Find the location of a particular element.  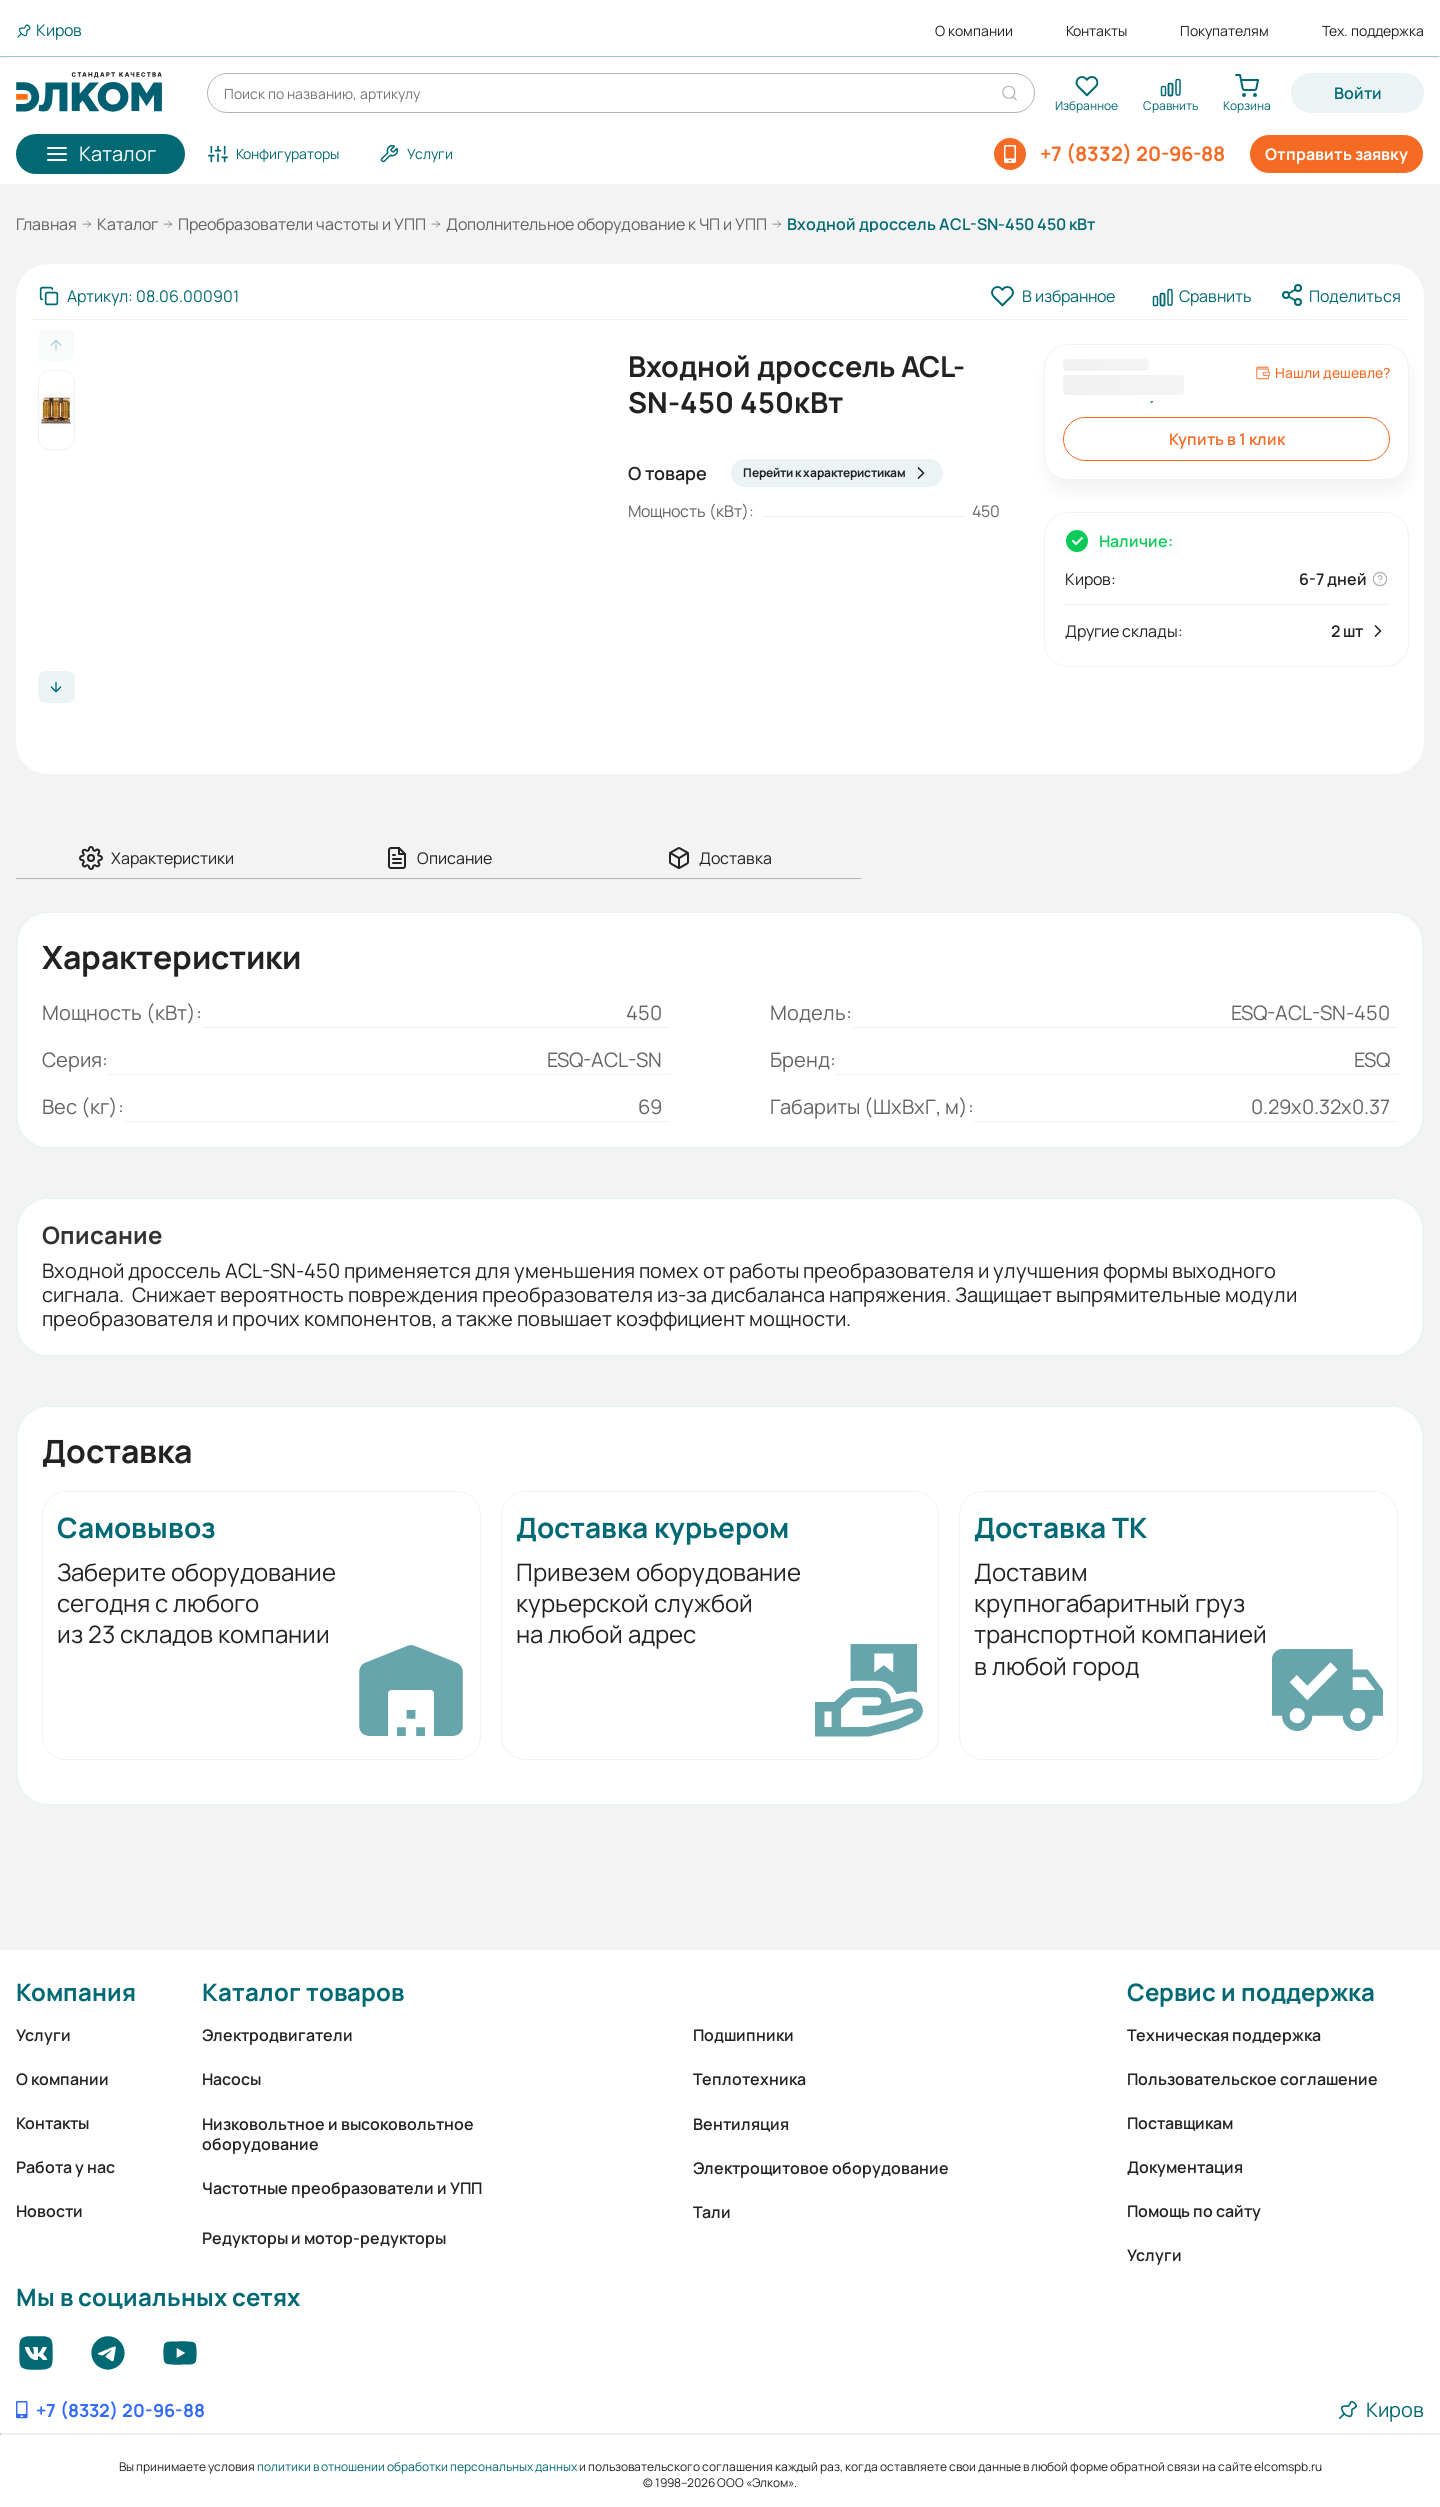

Помощь по сайту is located at coordinates (1194, 2211).